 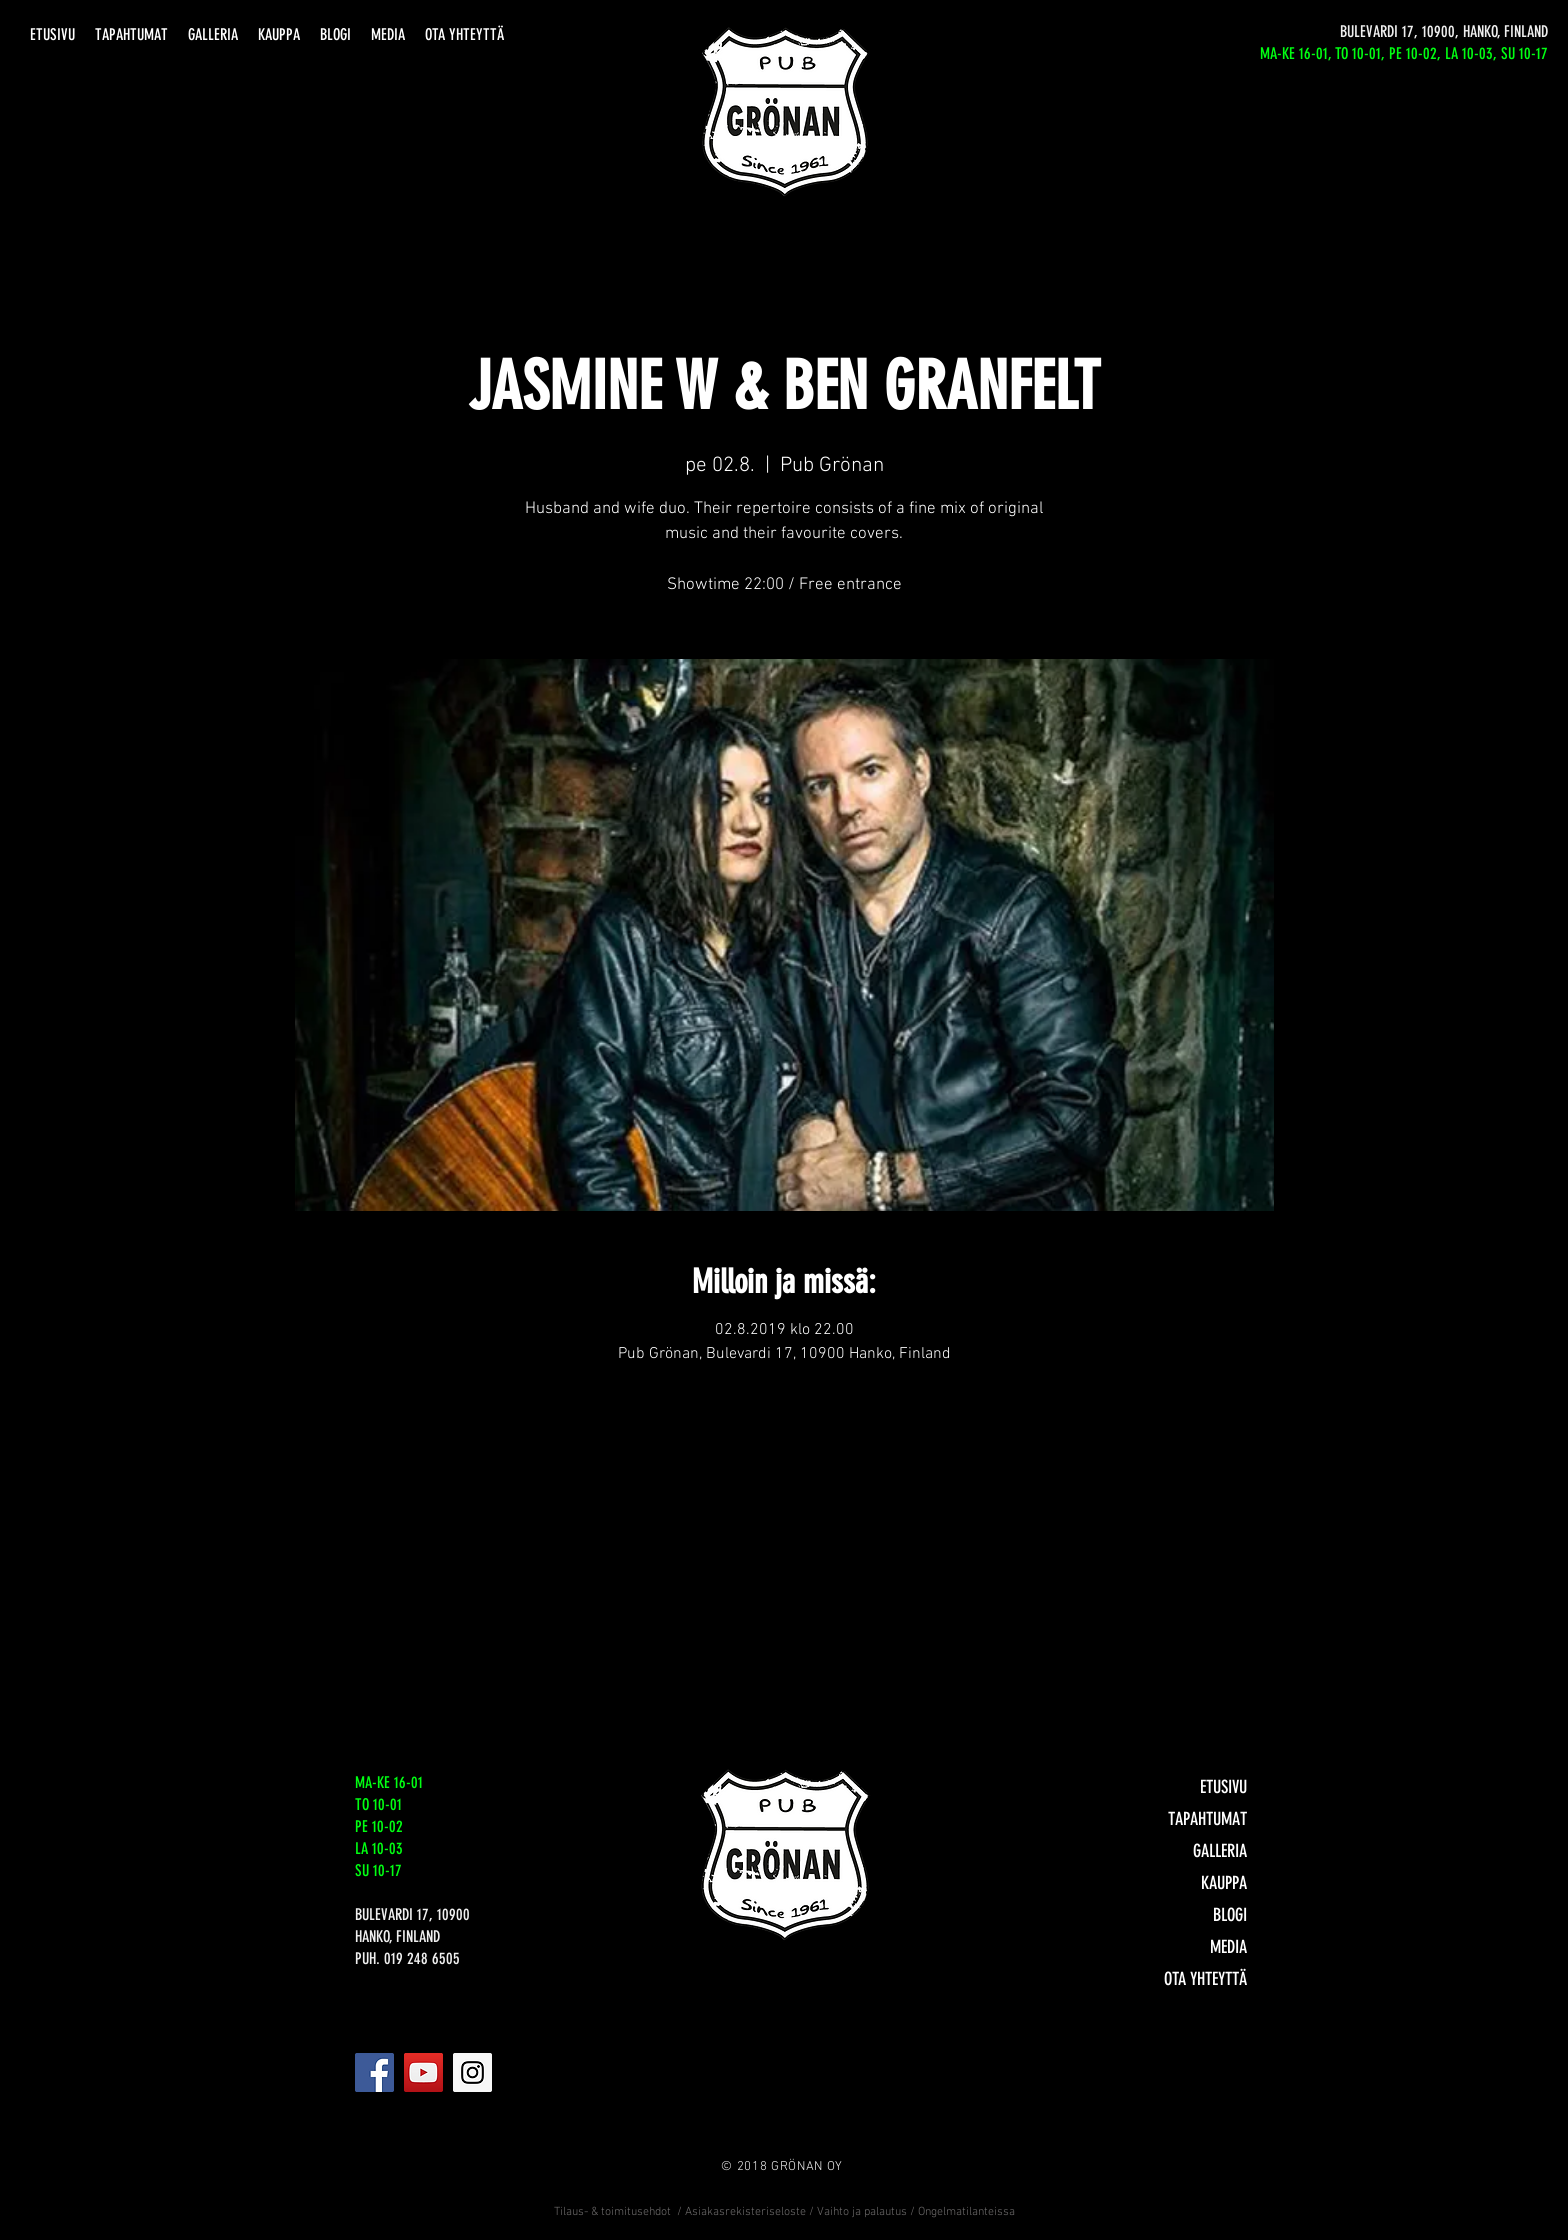 I want to click on ETUSIVU, so click(x=1223, y=1787).